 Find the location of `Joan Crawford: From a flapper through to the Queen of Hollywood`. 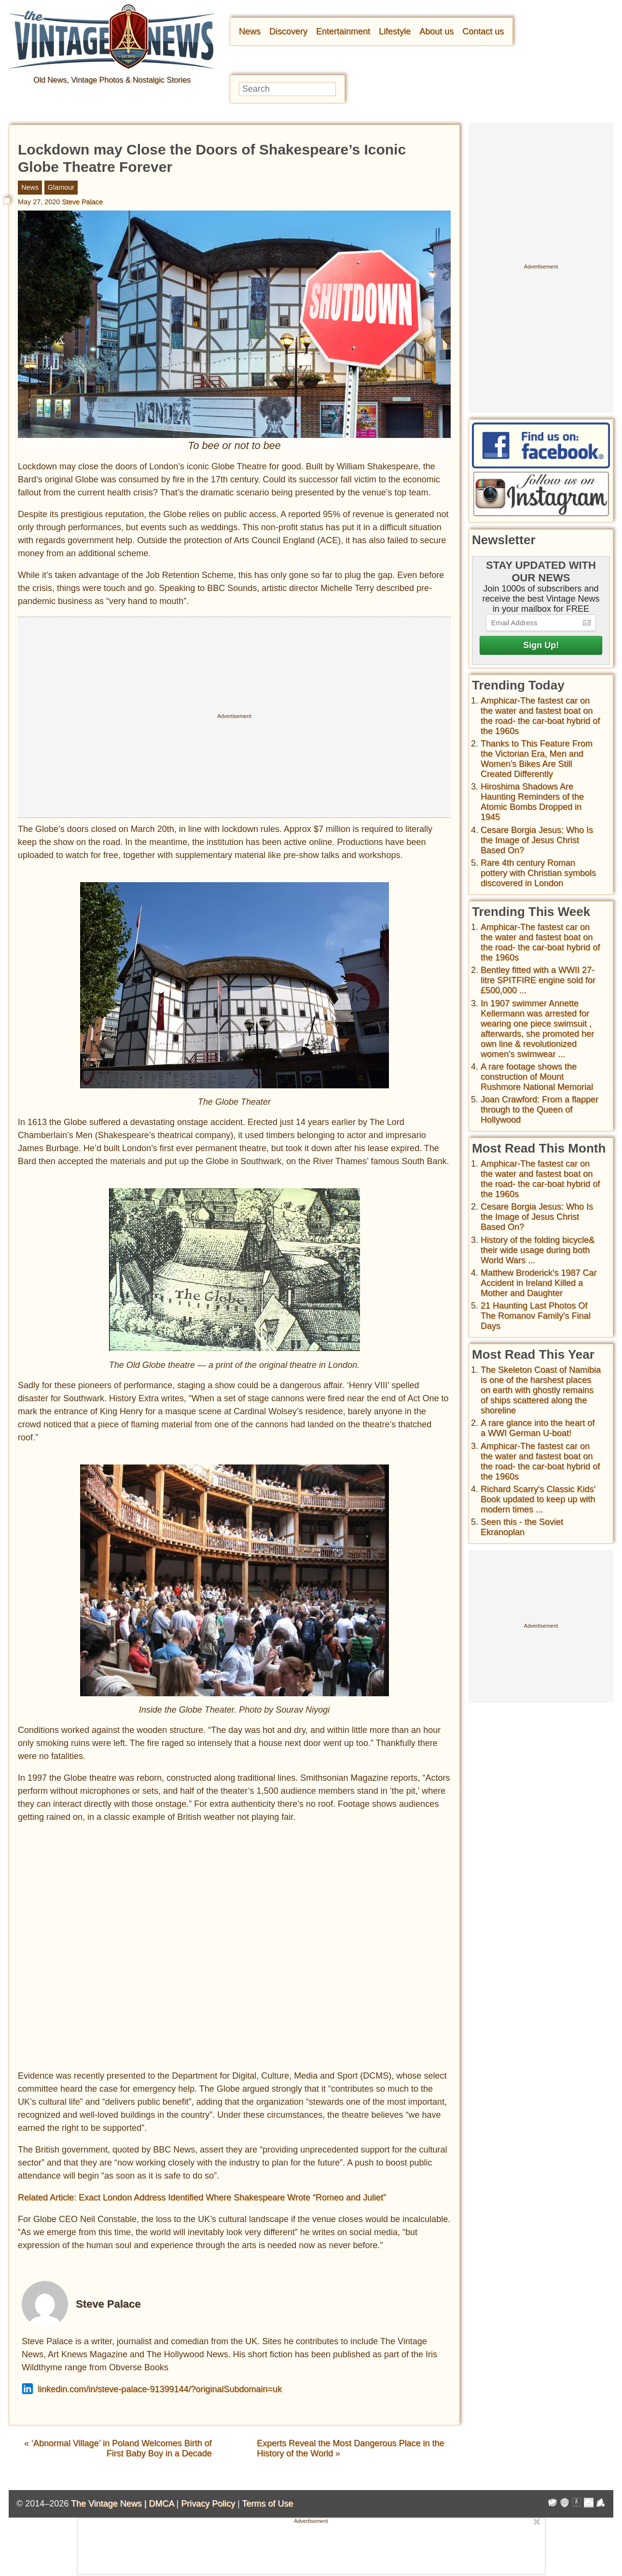

Joan Crawford: From a flapper through to the Queen of Hollywood is located at coordinates (539, 1110).